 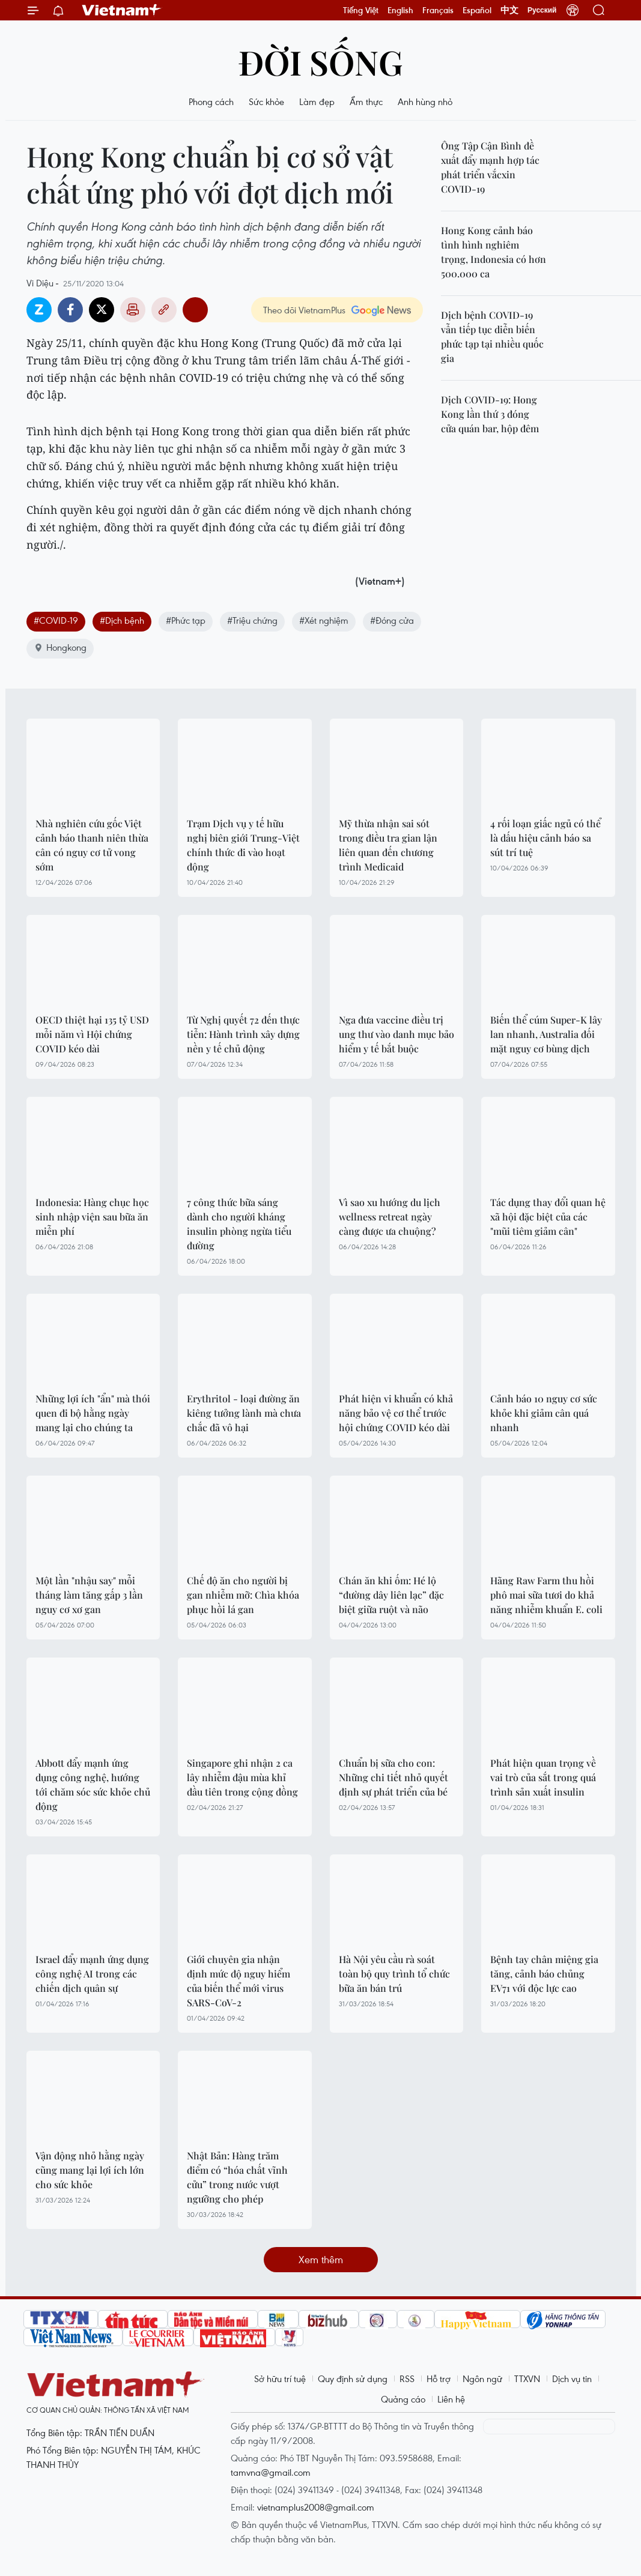 I want to click on Facebook, so click(x=70, y=309).